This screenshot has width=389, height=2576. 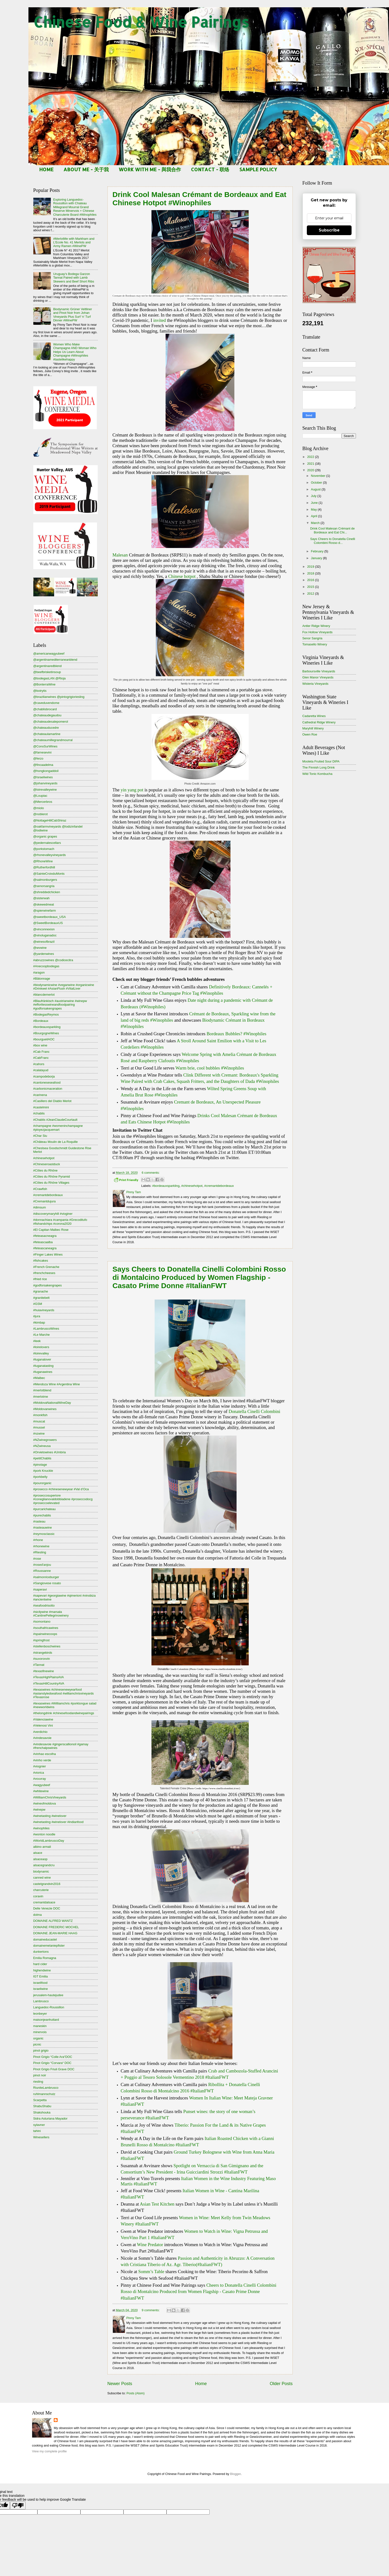 I want to click on #nzwine, so click(x=39, y=1433).